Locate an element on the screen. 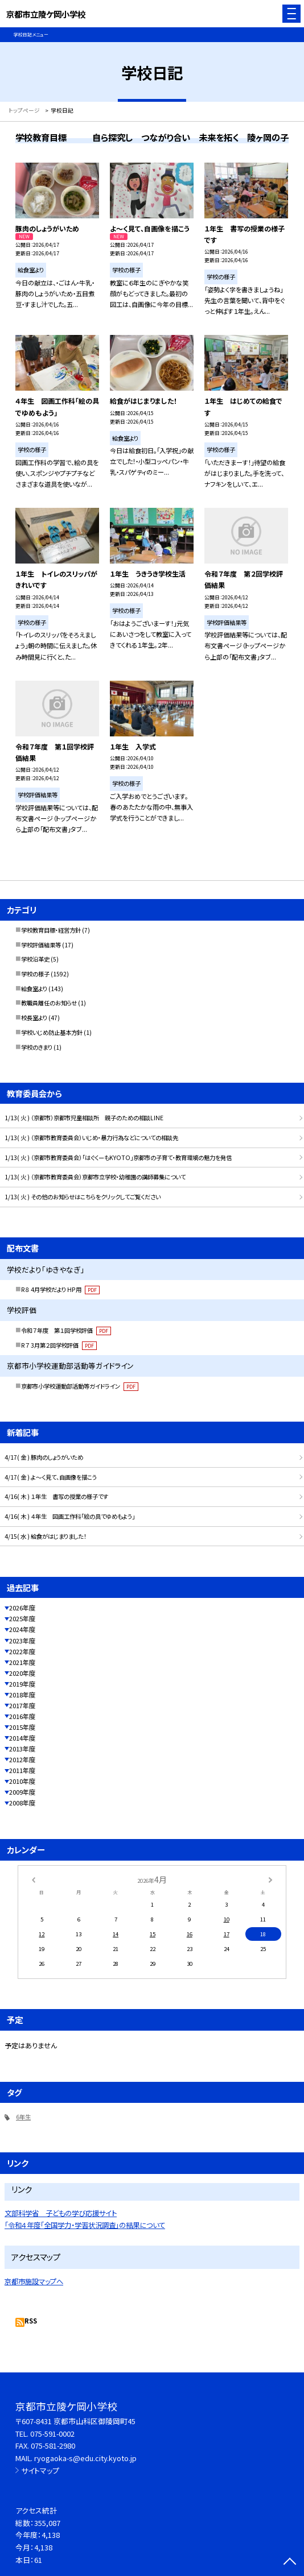 This screenshot has width=304, height=2576. サイトマップ is located at coordinates (40, 2470).